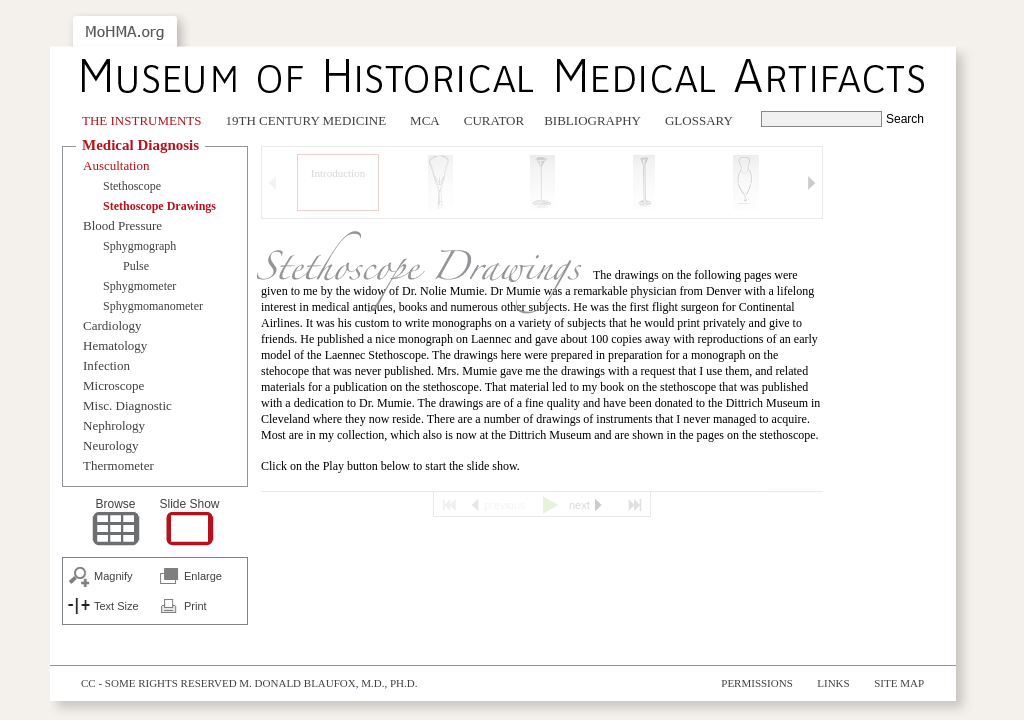  Describe the element at coordinates (195, 606) in the screenshot. I see `Print` at that location.